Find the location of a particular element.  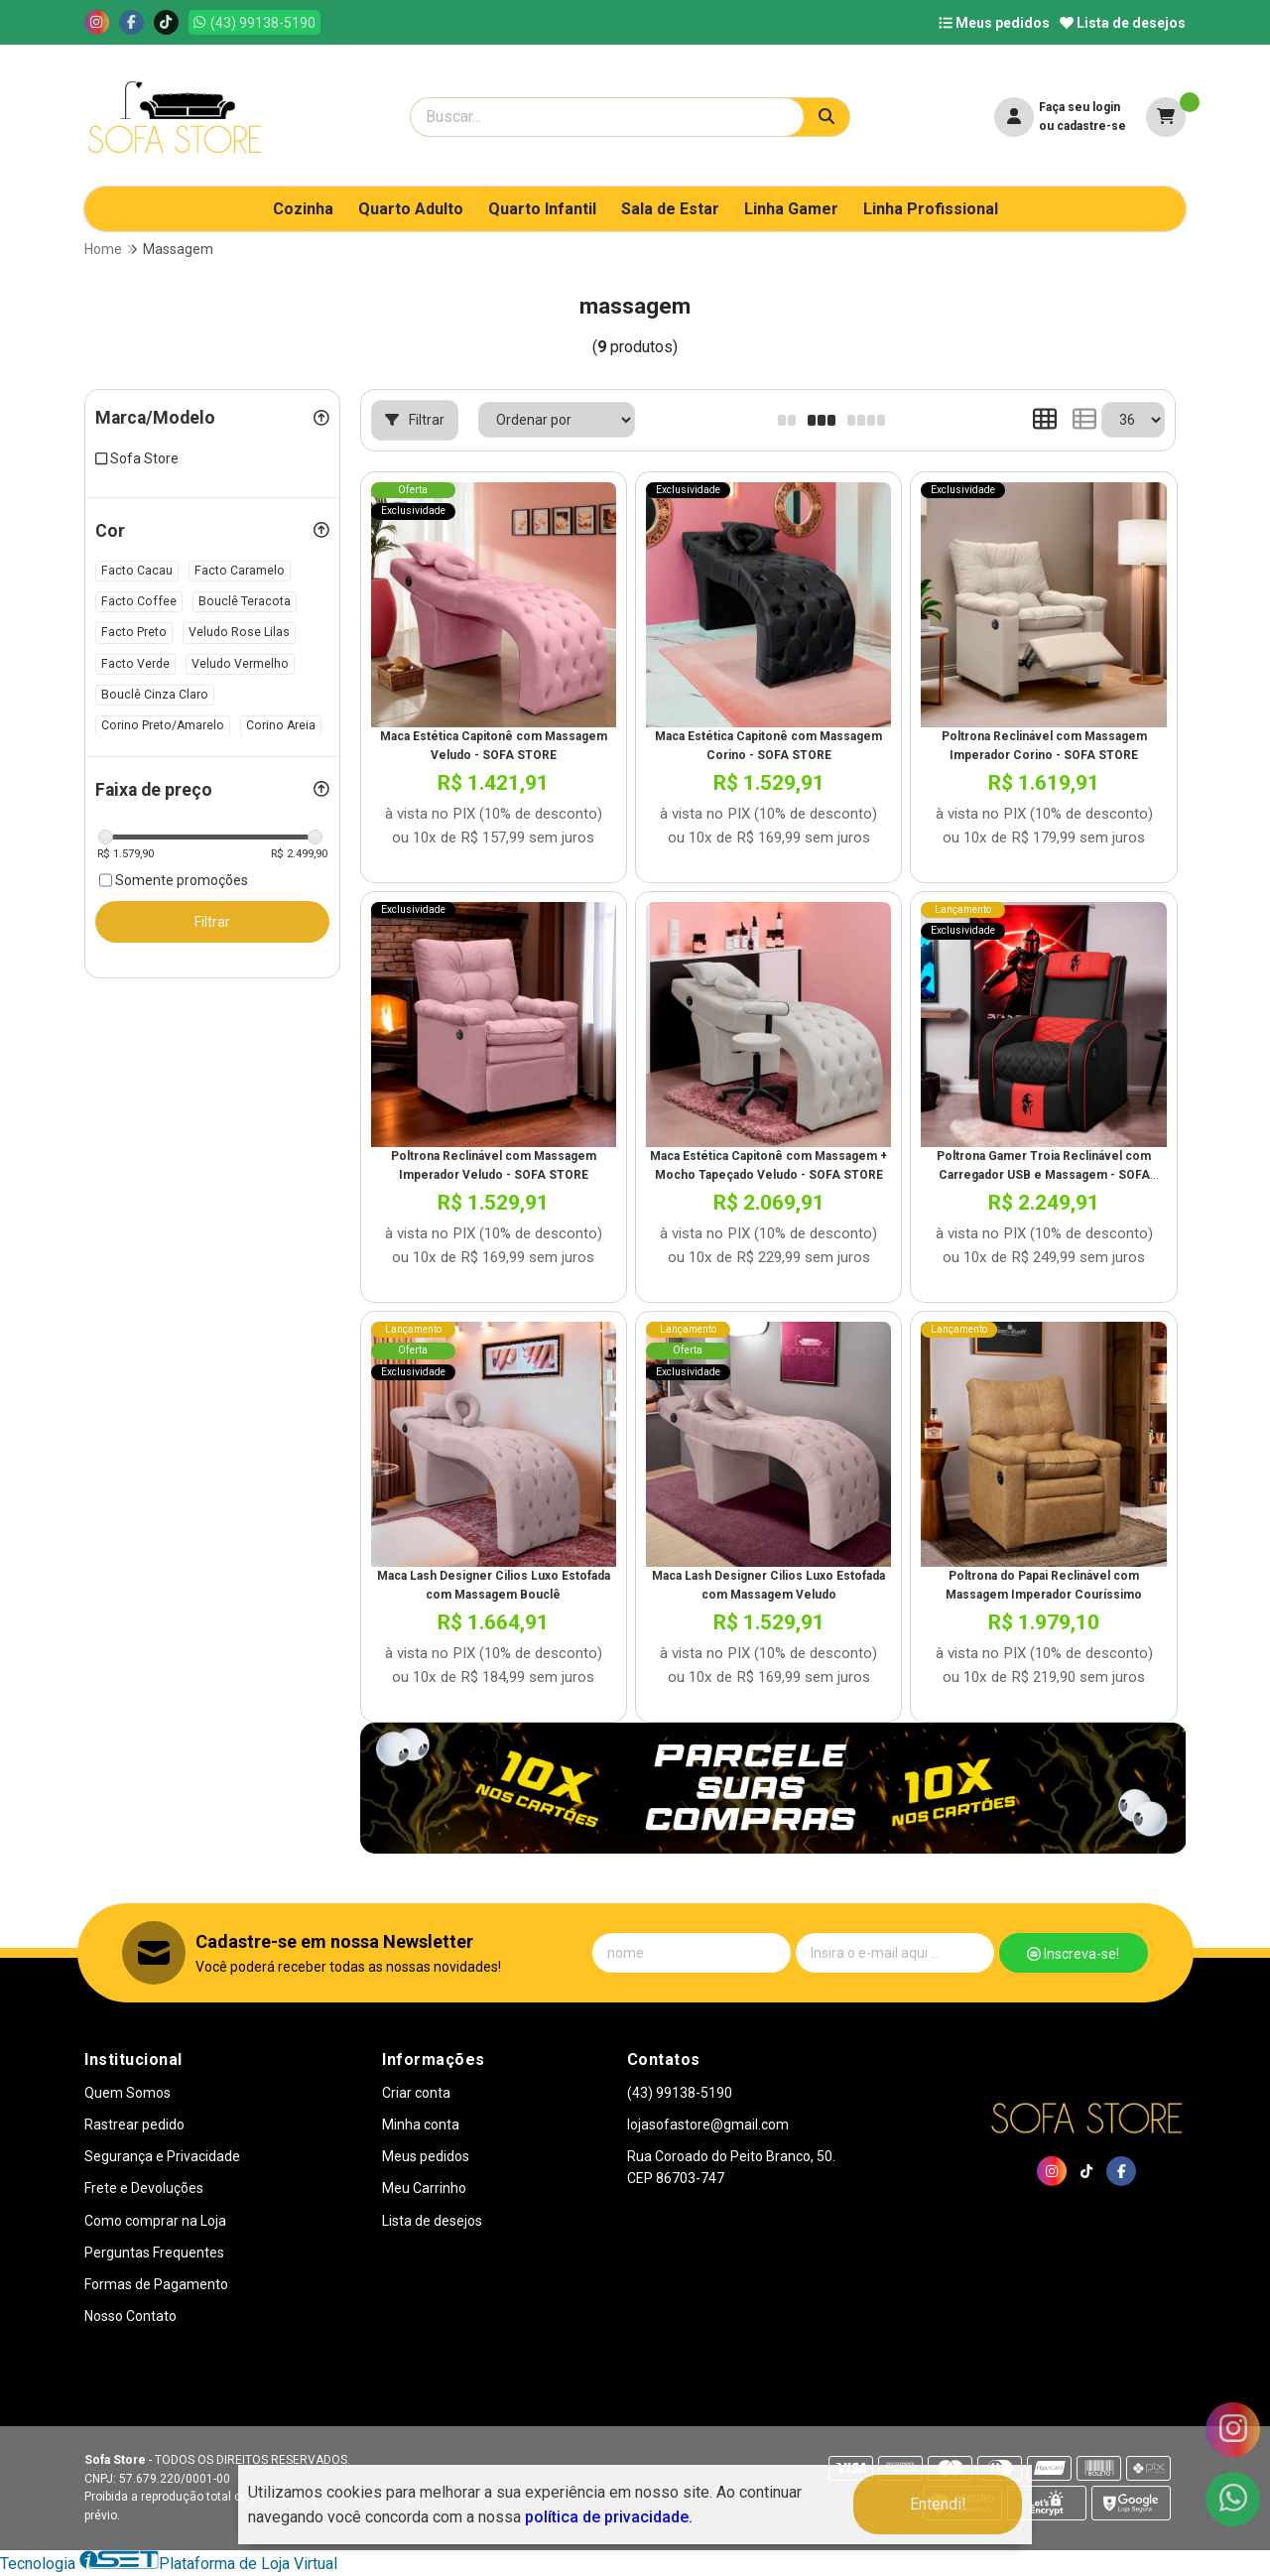

Minha conta is located at coordinates (420, 2124).